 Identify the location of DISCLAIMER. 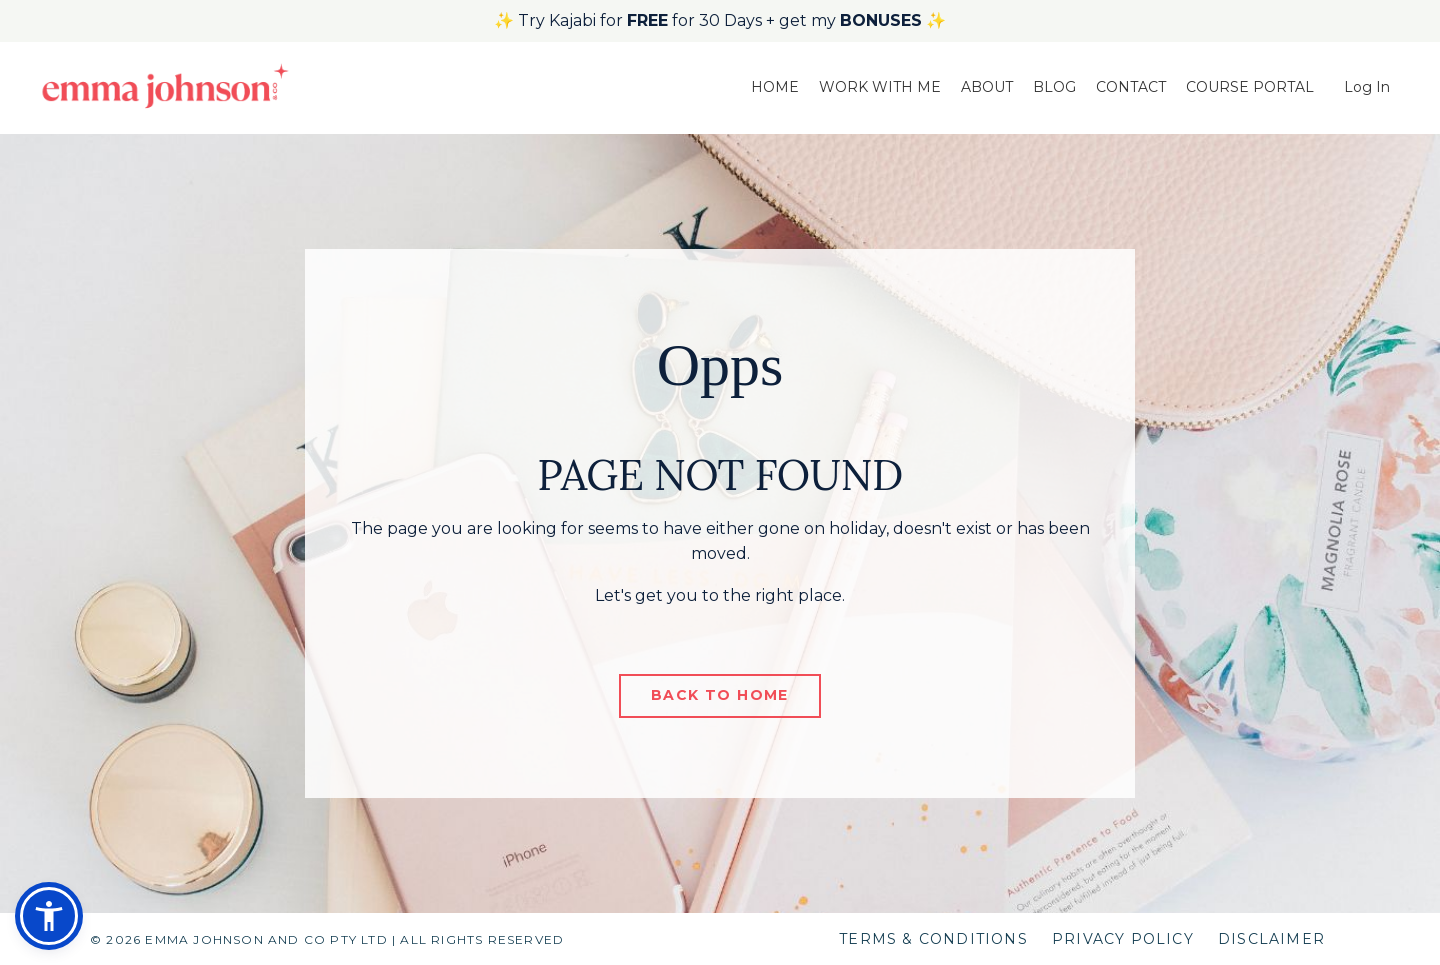
(1271, 939).